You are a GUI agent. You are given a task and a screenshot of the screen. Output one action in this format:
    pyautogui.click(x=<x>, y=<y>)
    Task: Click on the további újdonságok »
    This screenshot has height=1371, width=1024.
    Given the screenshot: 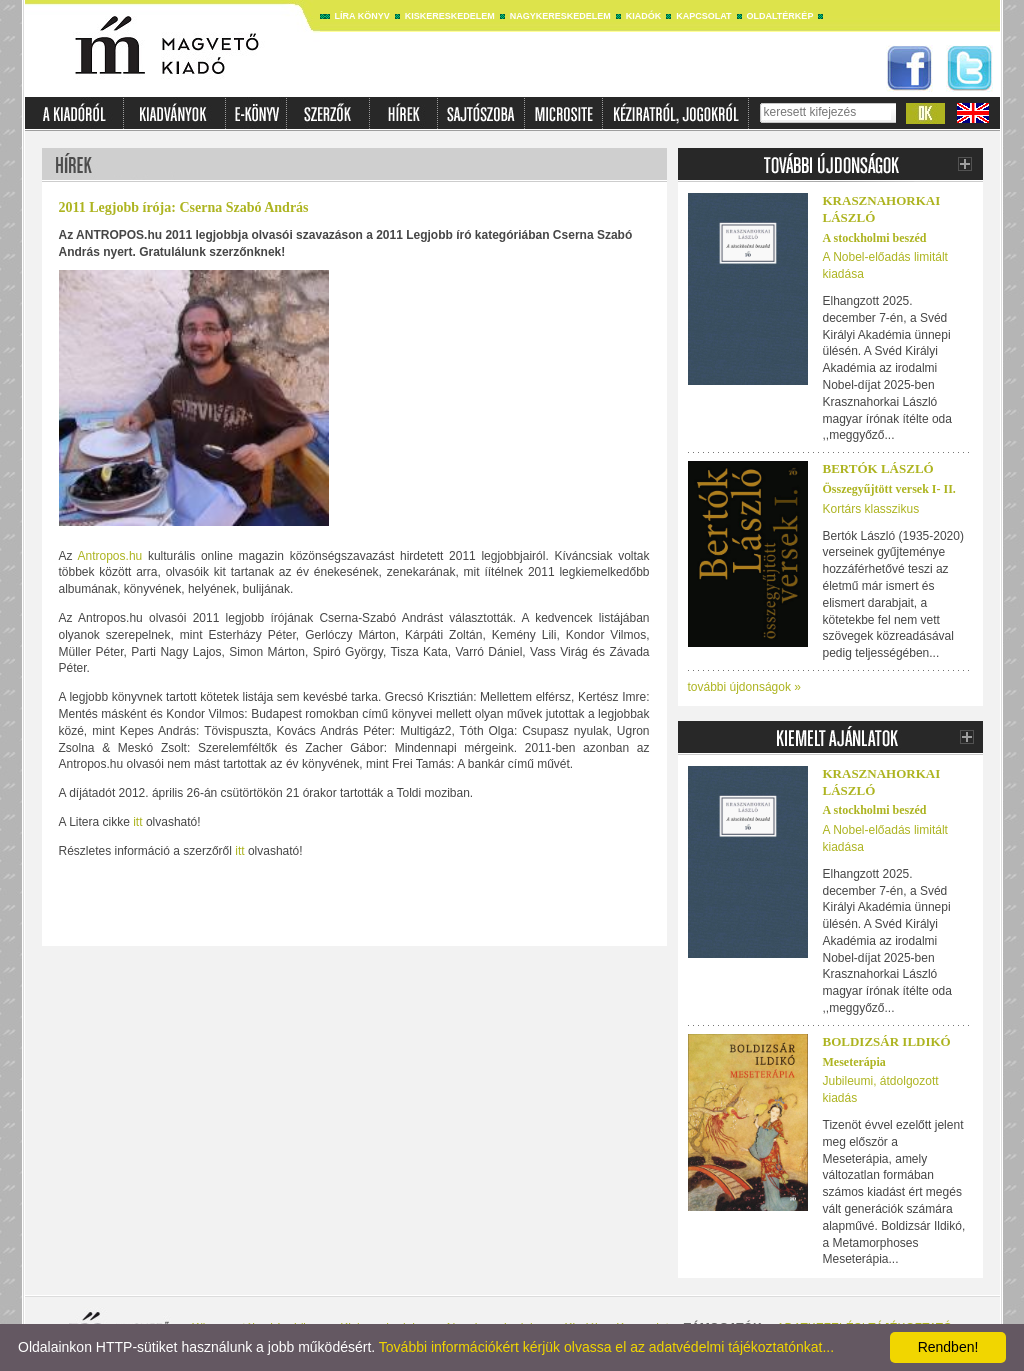 What is the action you would take?
    pyautogui.click(x=744, y=687)
    